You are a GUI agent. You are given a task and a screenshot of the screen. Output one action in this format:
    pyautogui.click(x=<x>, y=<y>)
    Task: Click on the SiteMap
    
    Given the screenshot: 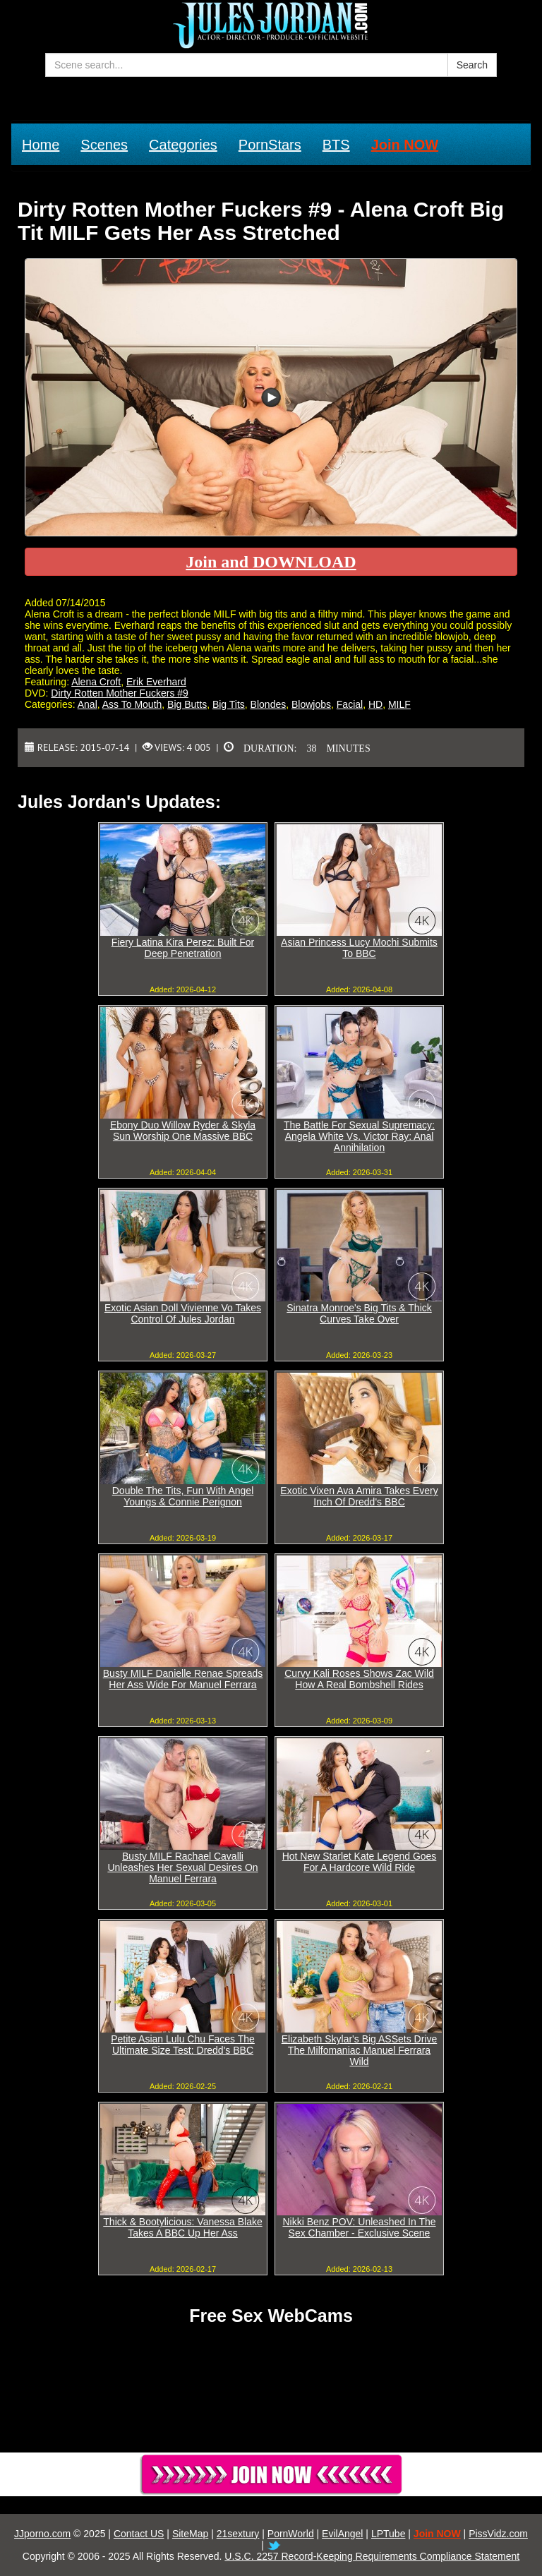 What is the action you would take?
    pyautogui.click(x=190, y=2533)
    